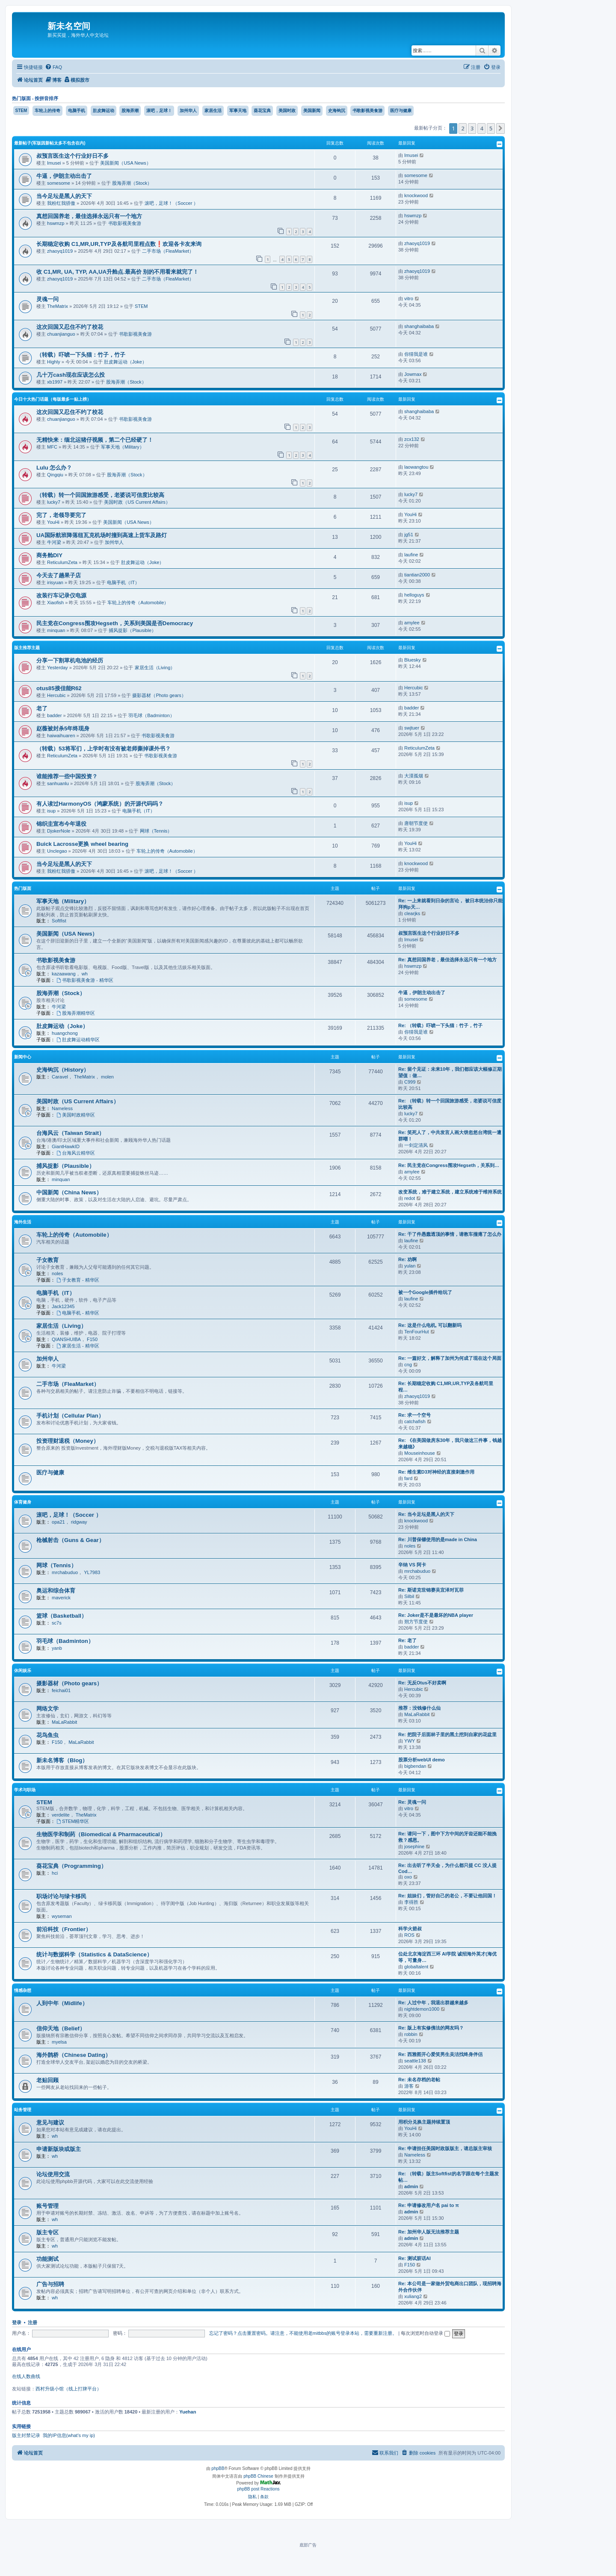  I want to click on 肚皮舞运动（Joke）, so click(125, 361).